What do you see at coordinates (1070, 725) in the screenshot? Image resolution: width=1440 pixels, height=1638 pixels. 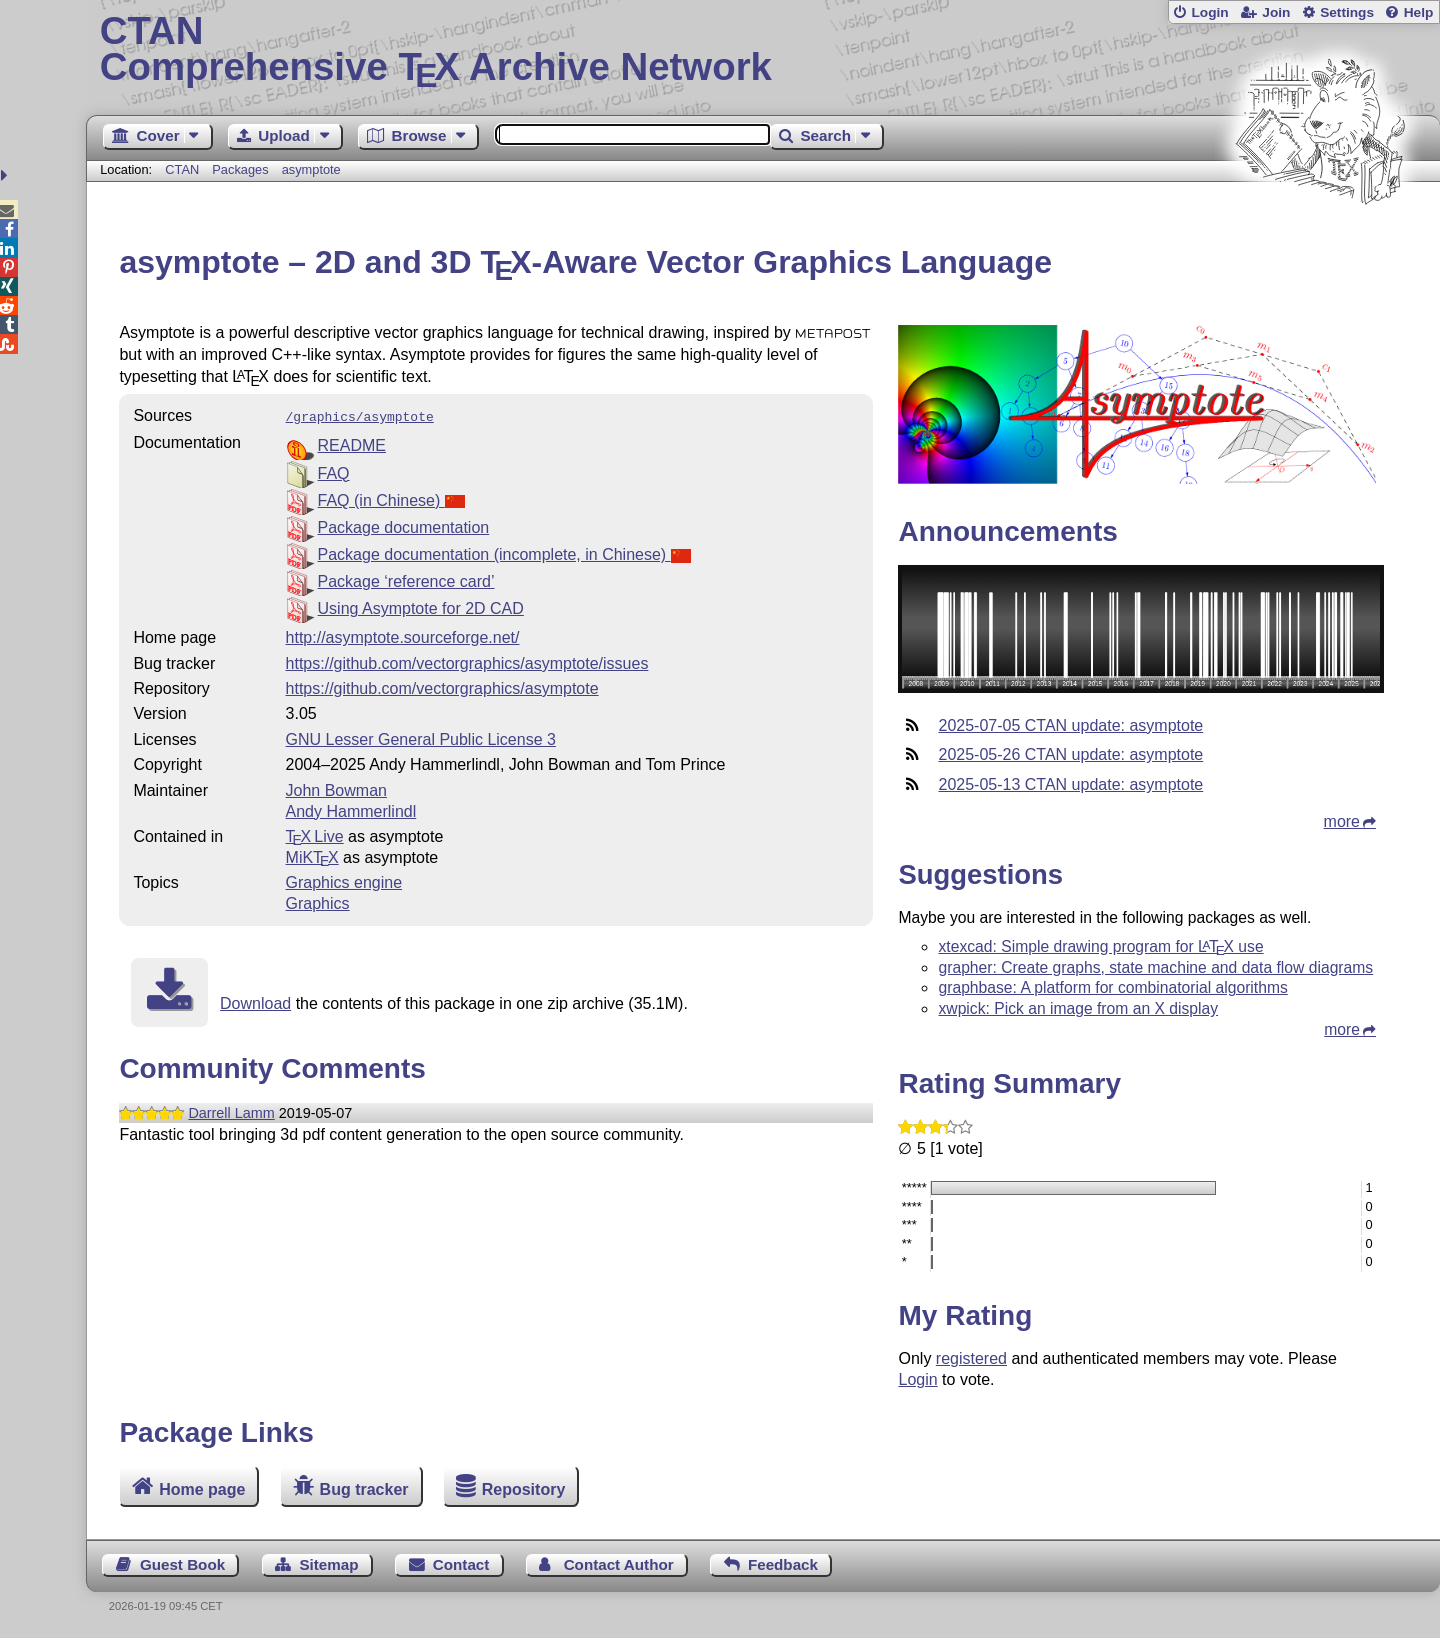 I see `2025-07-05 CTAN update: asymptote` at bounding box center [1070, 725].